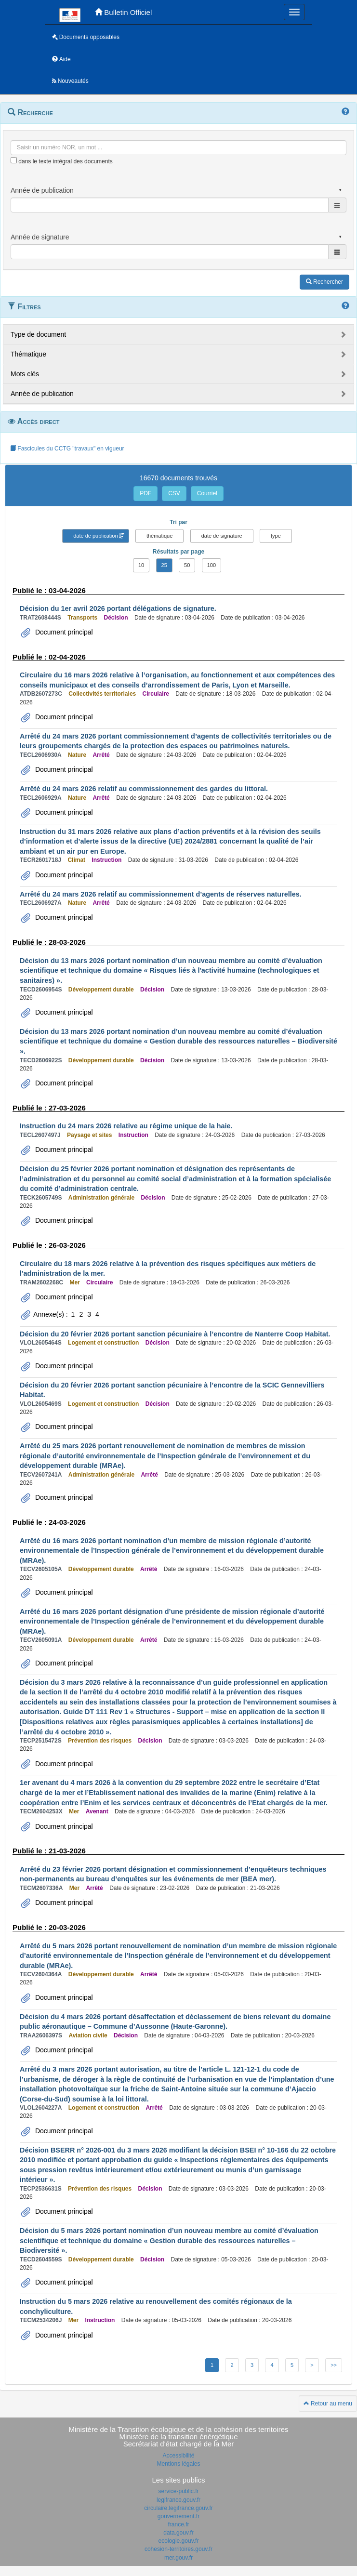  Describe the element at coordinates (95, 536) in the screenshot. I see `date de publication` at that location.